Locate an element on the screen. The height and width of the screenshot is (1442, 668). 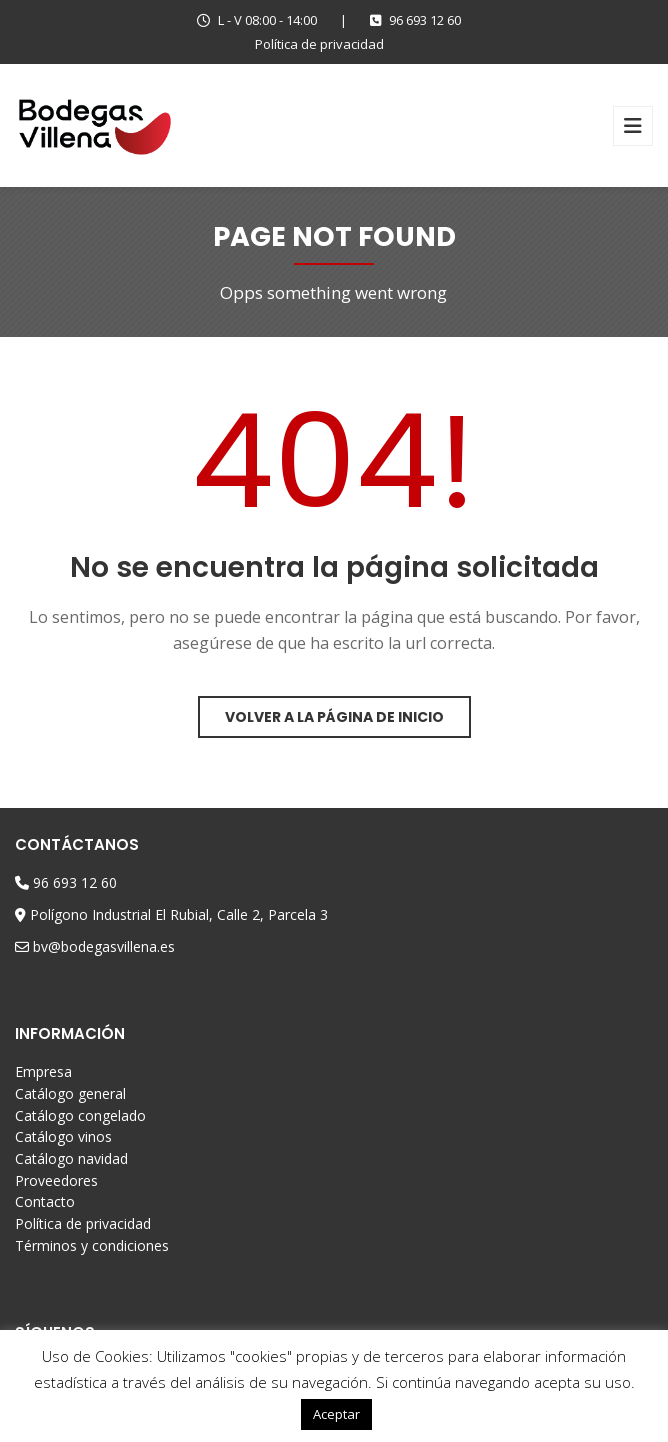
bv@bodegasvillena.es is located at coordinates (104, 946).